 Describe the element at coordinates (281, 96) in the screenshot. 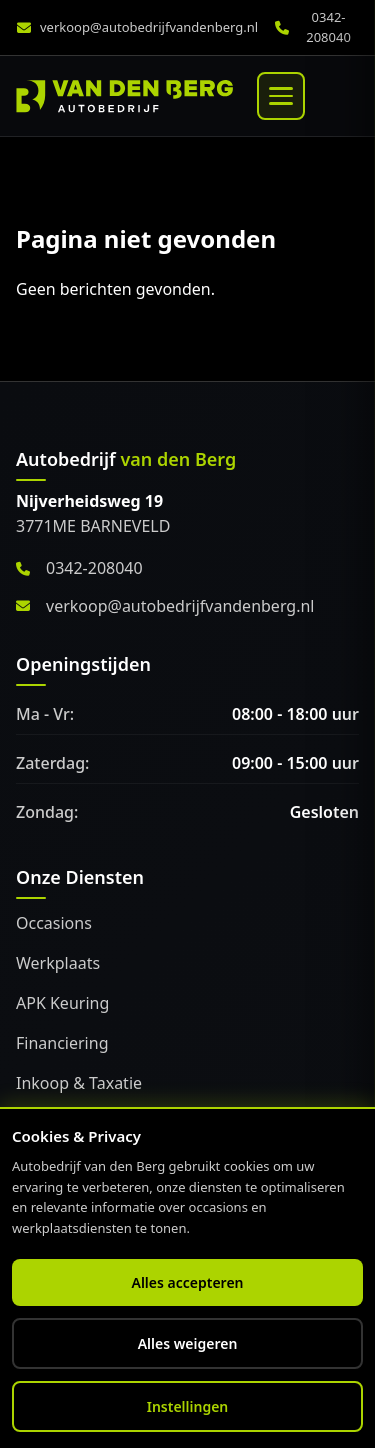

I see `[Menu]` at that location.